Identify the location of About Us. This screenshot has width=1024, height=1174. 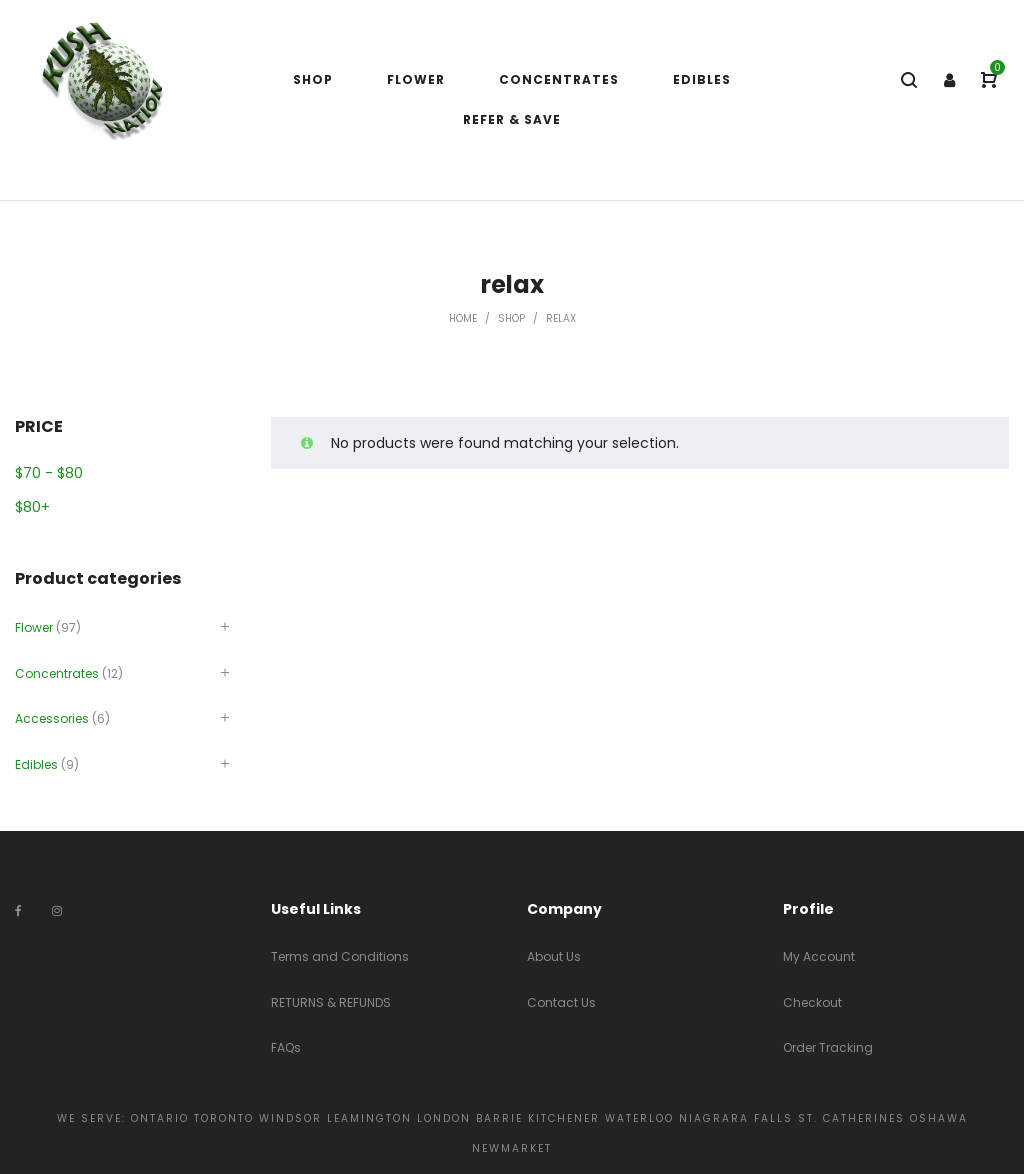
(554, 956).